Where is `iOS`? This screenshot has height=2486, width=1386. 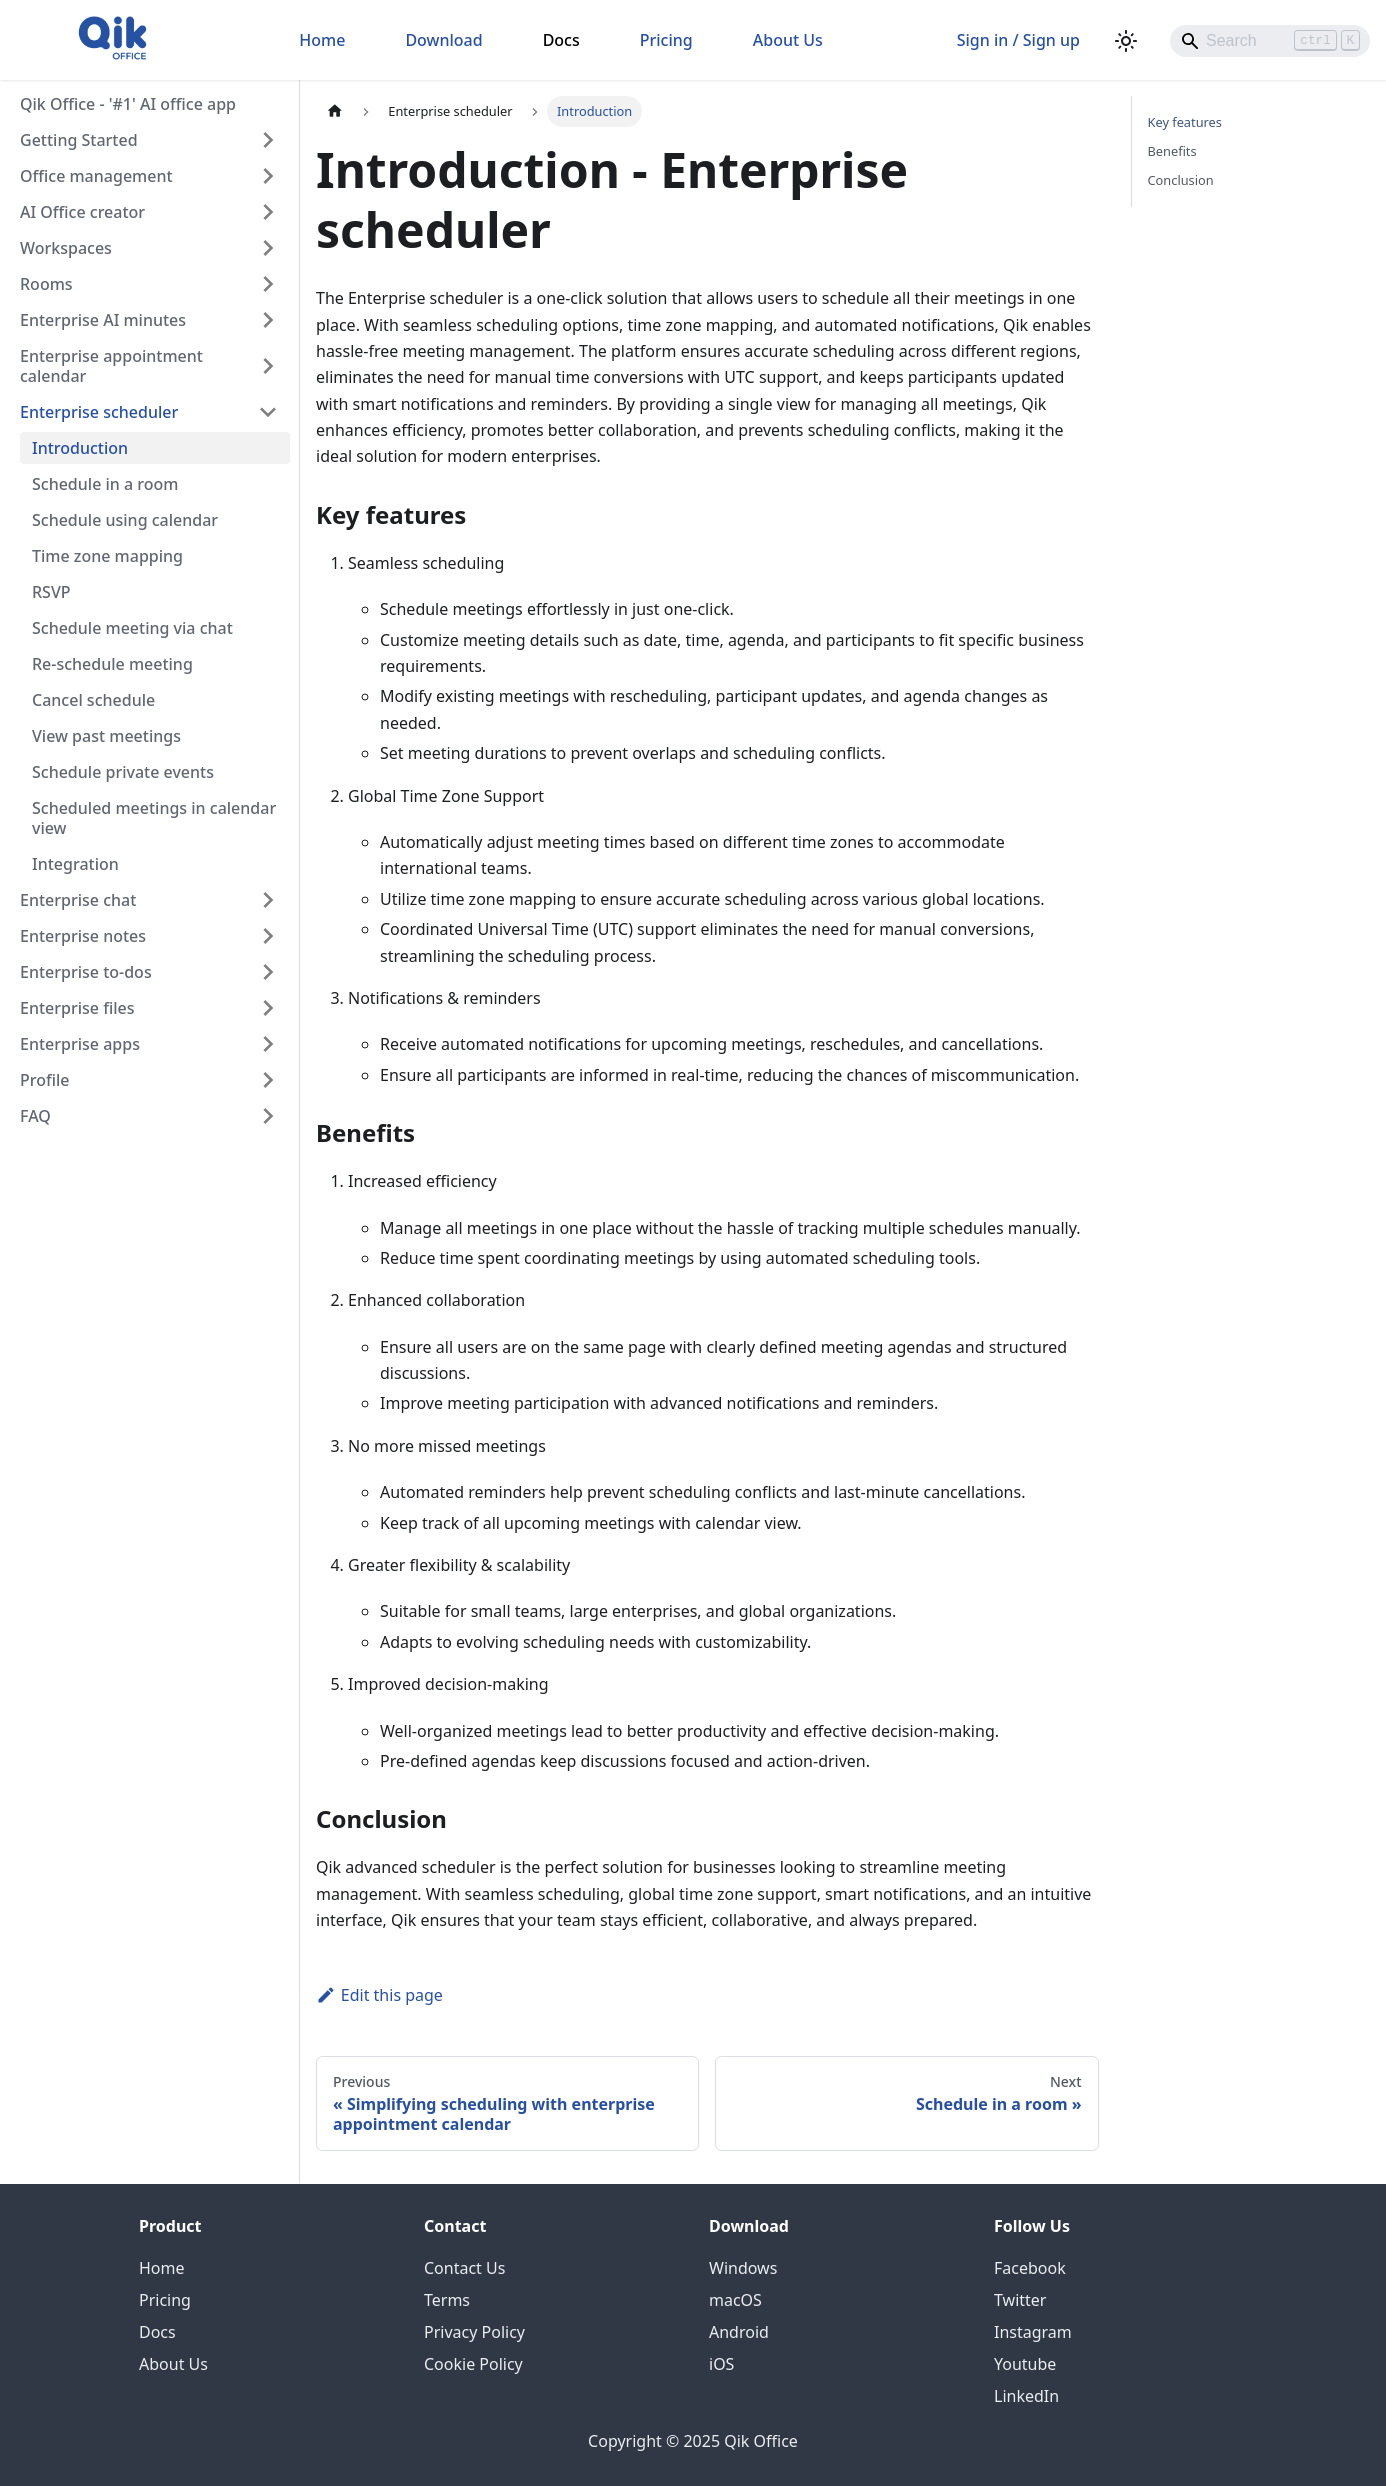 iOS is located at coordinates (721, 2364).